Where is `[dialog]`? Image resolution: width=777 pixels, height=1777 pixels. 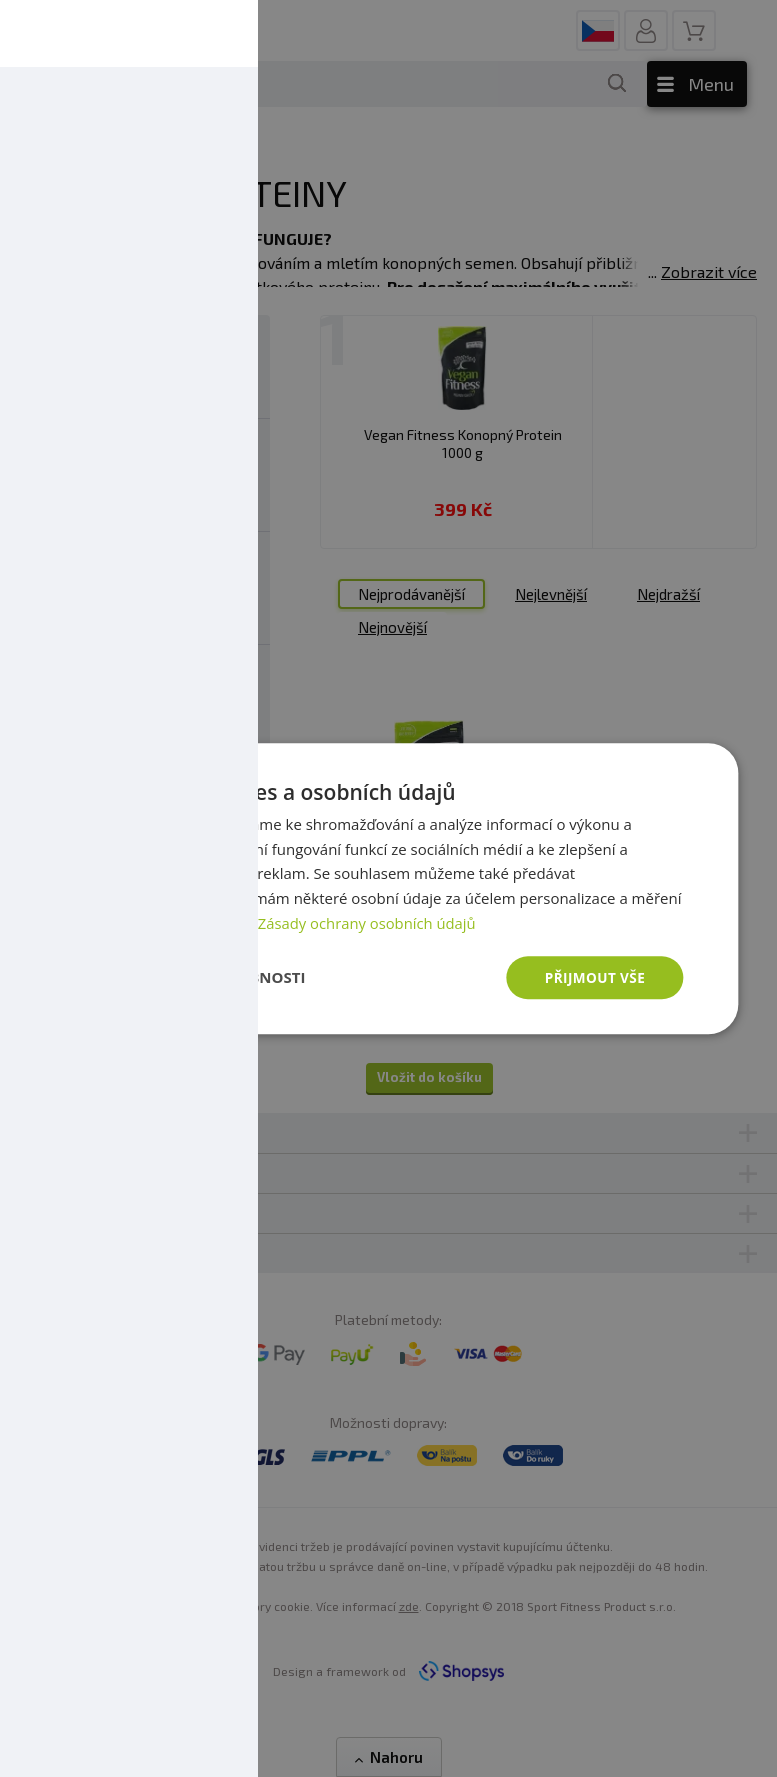 [dialog] is located at coordinates (388, 888).